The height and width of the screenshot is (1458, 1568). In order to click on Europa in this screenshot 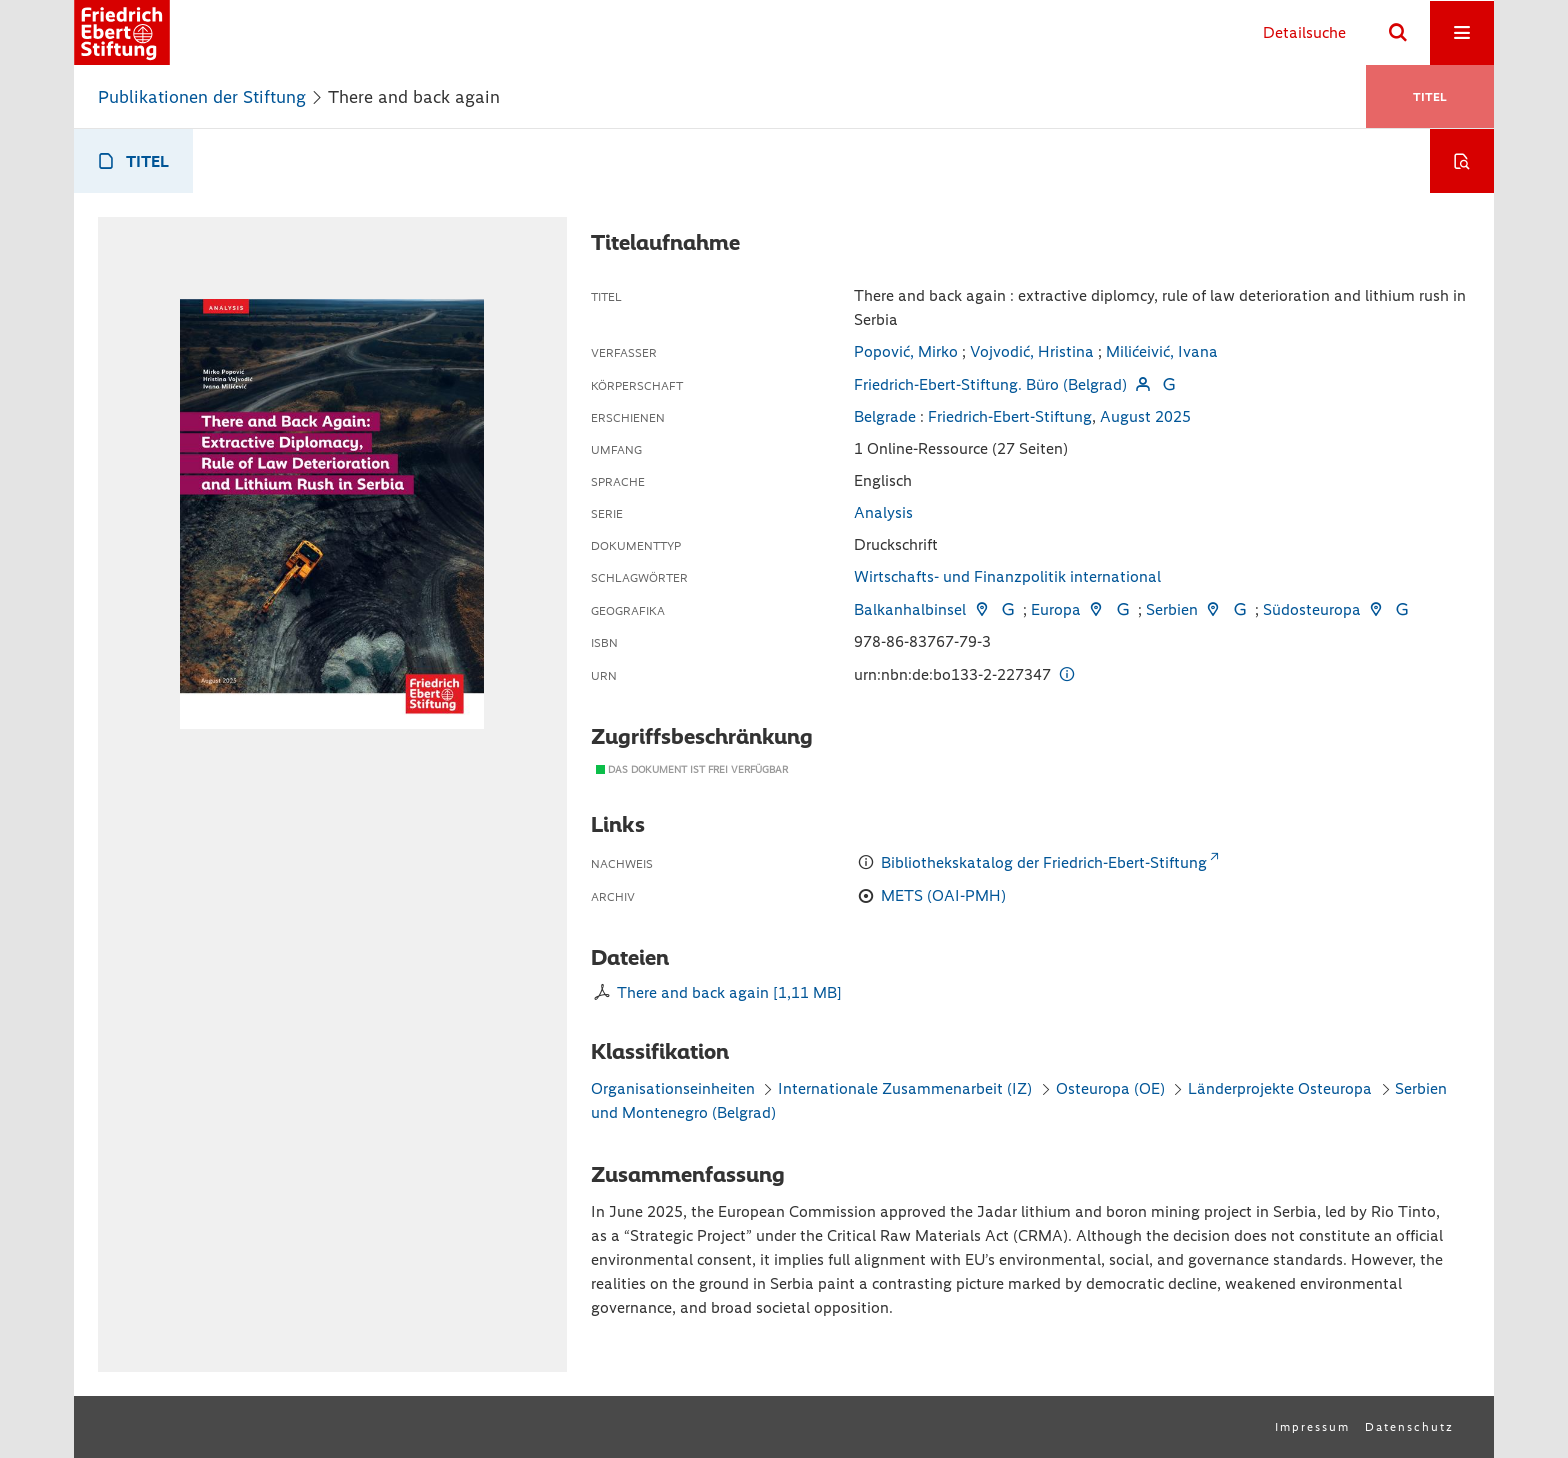, I will do `click(1056, 609)`.